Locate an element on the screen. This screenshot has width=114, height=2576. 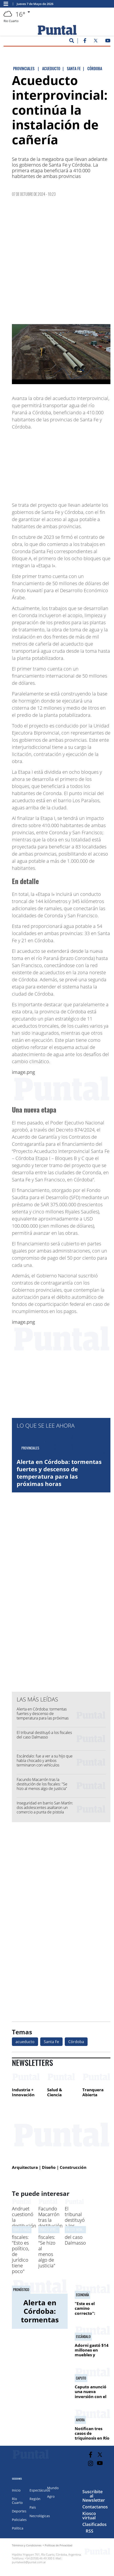
Inseguridad en barrio San Martín: dos adolescentes asaltaron un comercio a punta de pistola is located at coordinates (45, 1807).